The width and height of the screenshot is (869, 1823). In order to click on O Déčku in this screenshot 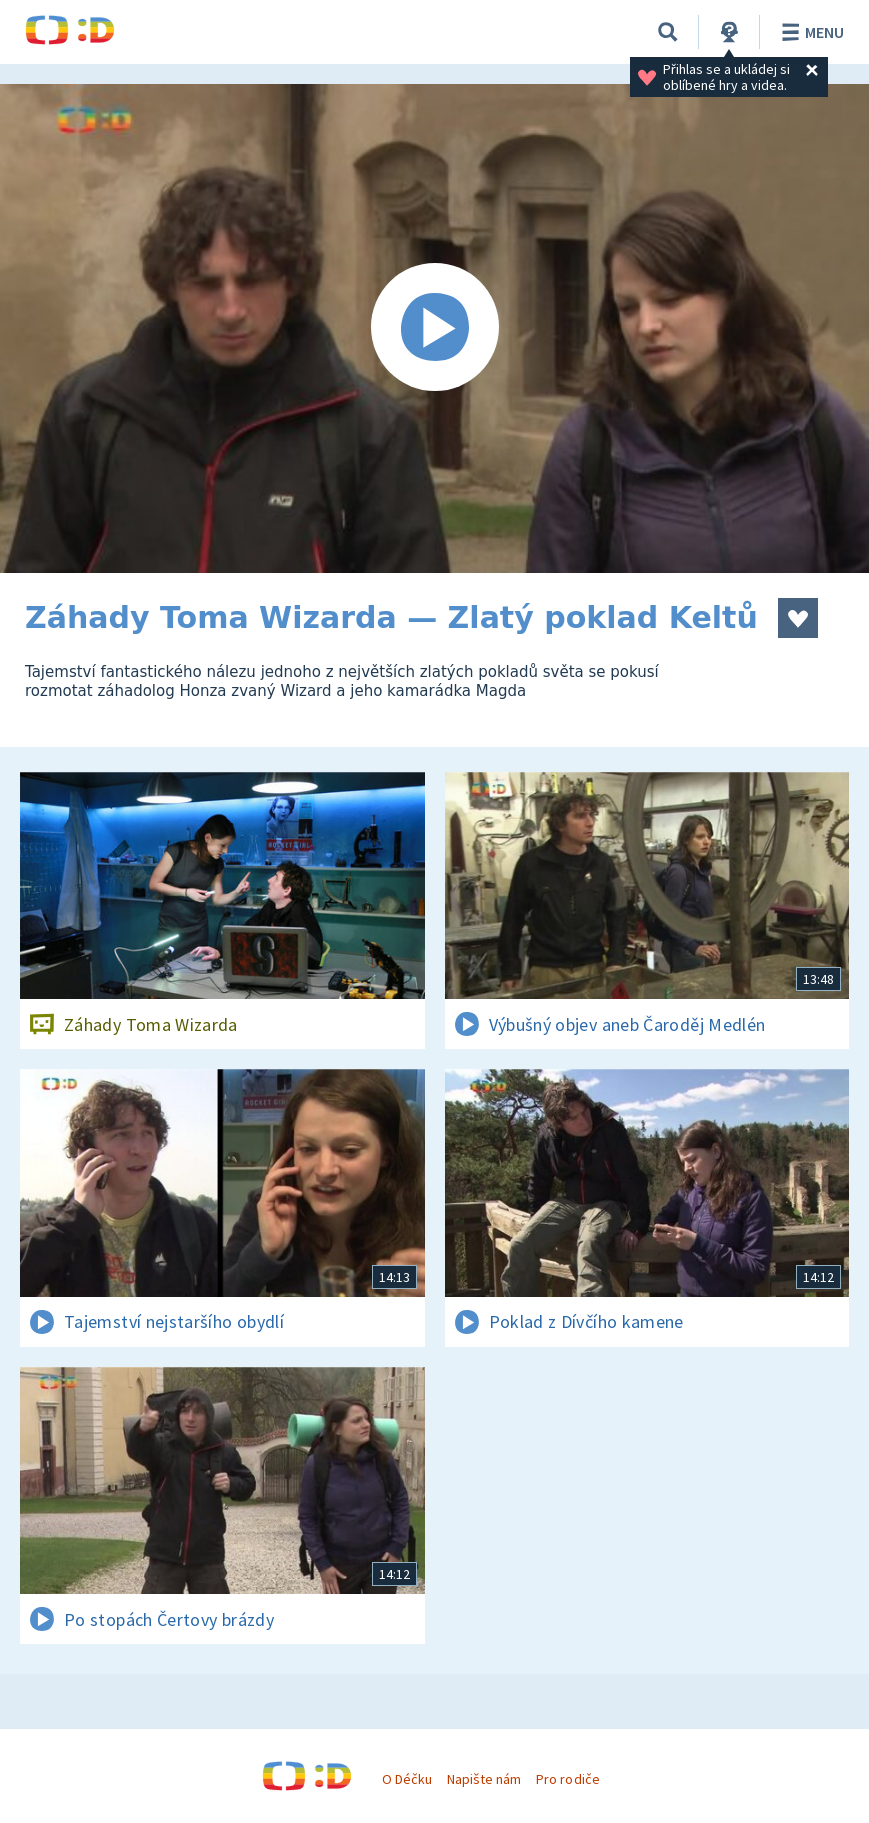, I will do `click(407, 1779)`.